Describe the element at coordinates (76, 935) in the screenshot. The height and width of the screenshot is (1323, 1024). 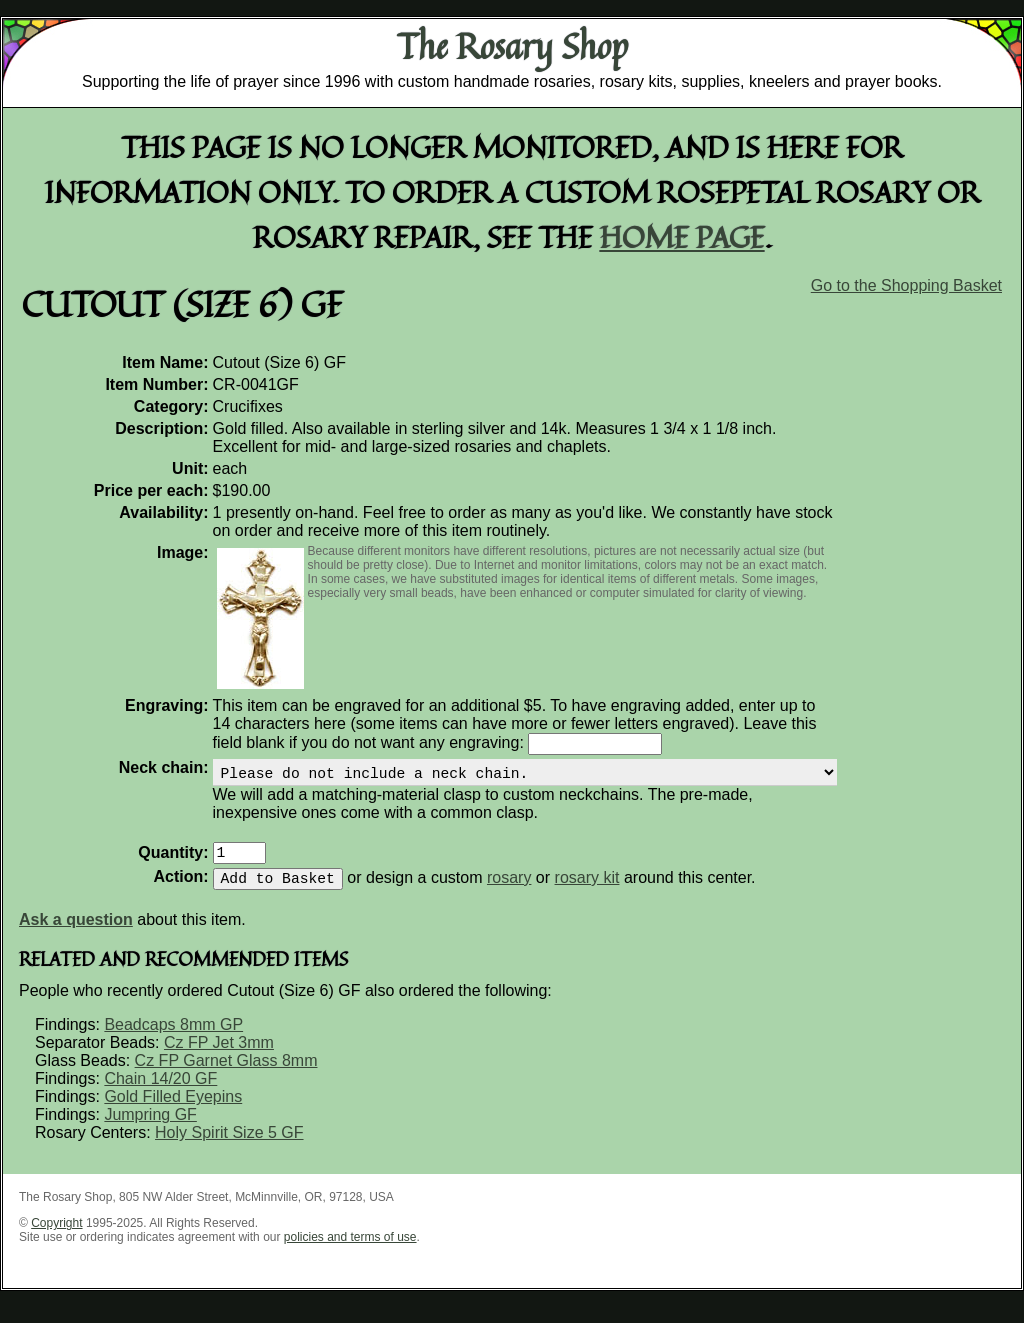
I see `Ask a question` at that location.